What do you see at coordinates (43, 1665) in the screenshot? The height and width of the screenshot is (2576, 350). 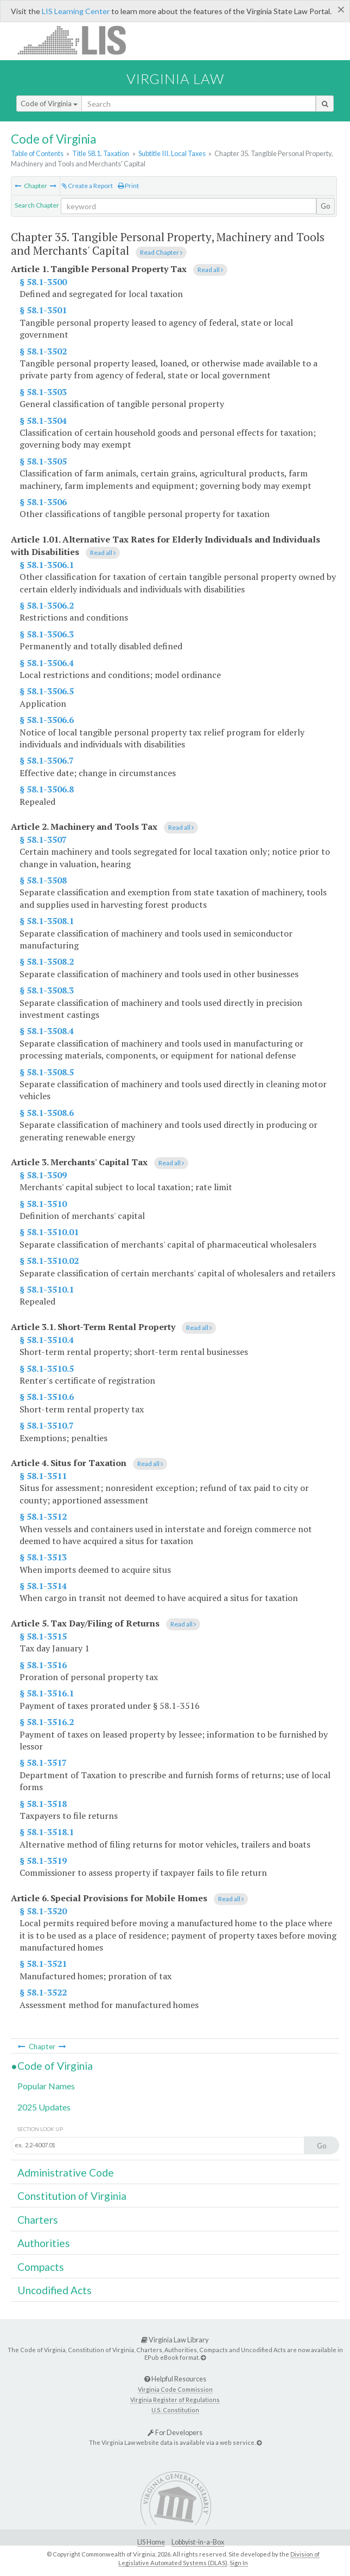 I see `§ 58.1-3516` at bounding box center [43, 1665].